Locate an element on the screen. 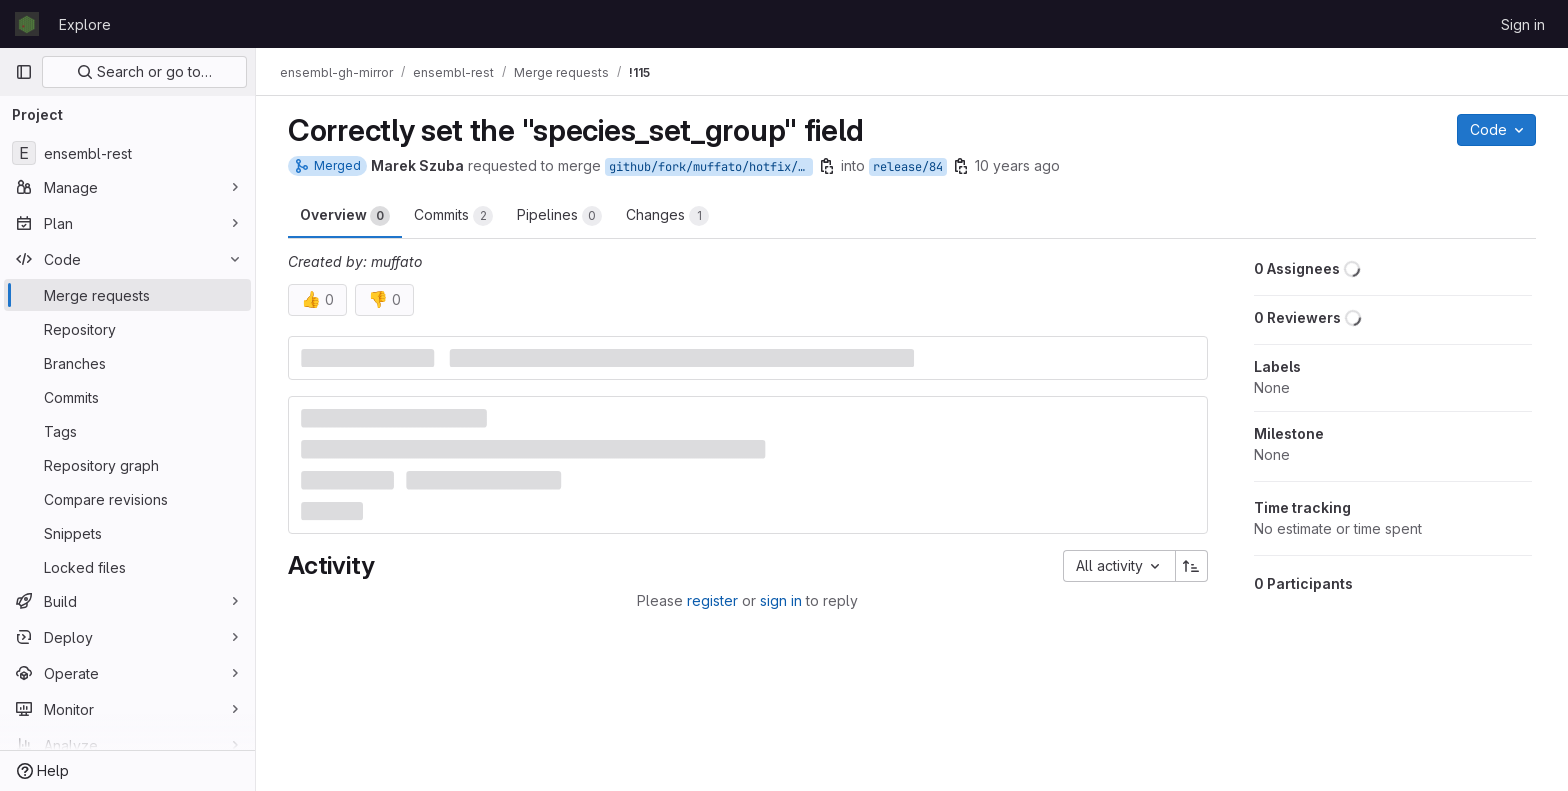  Changes is located at coordinates (667, 216).